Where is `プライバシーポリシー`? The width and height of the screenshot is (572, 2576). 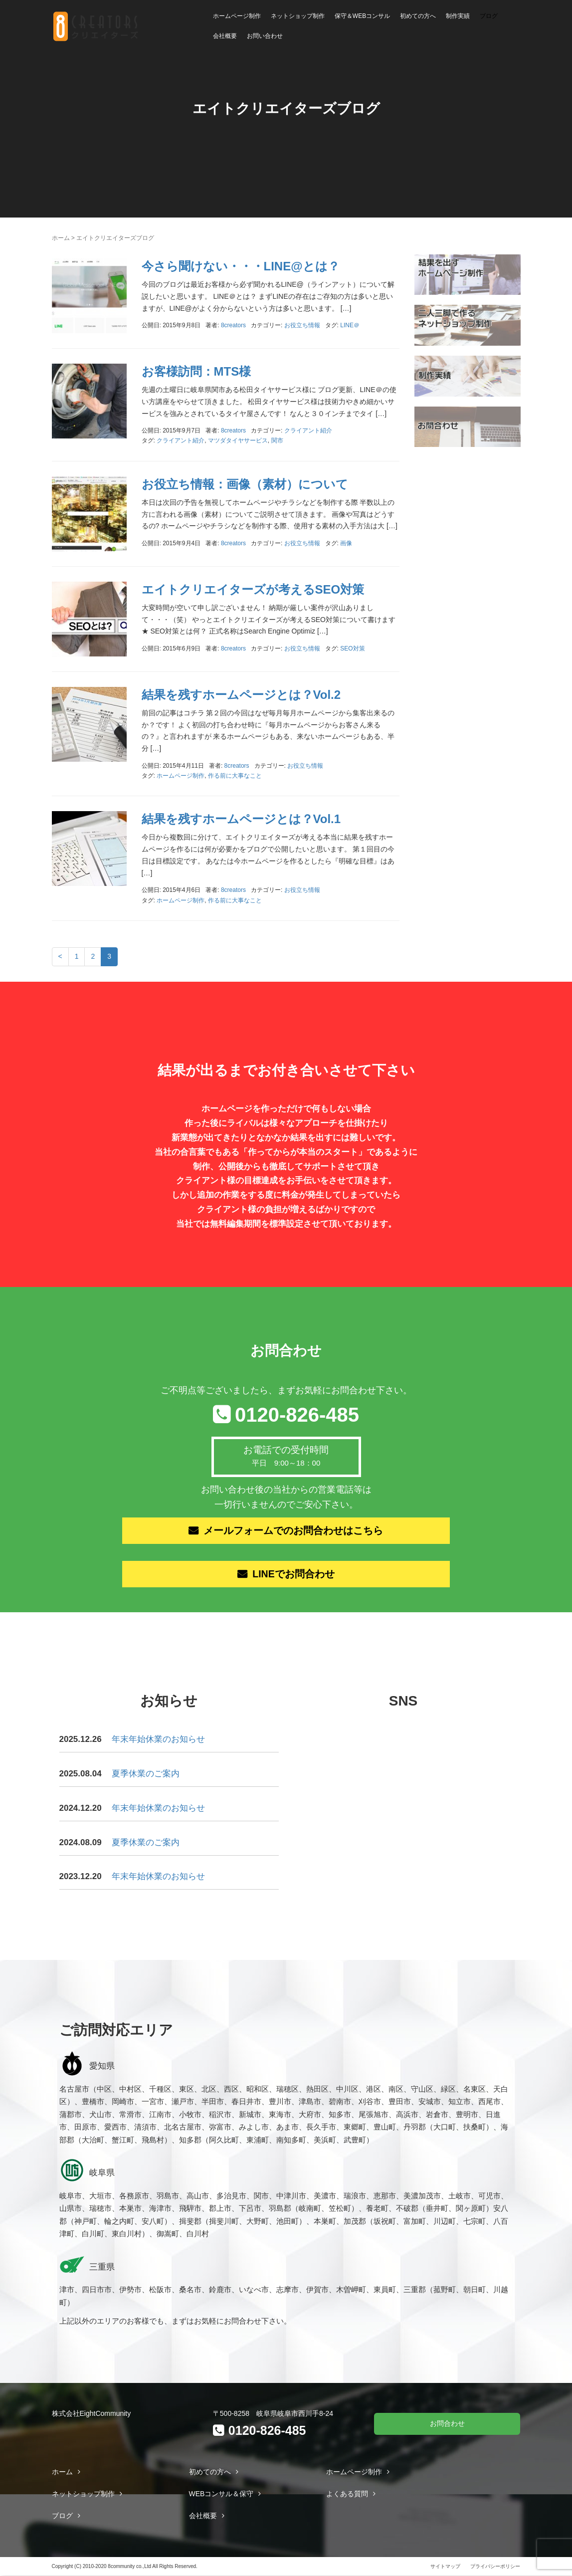 プライバシーポリシー is located at coordinates (495, 2567).